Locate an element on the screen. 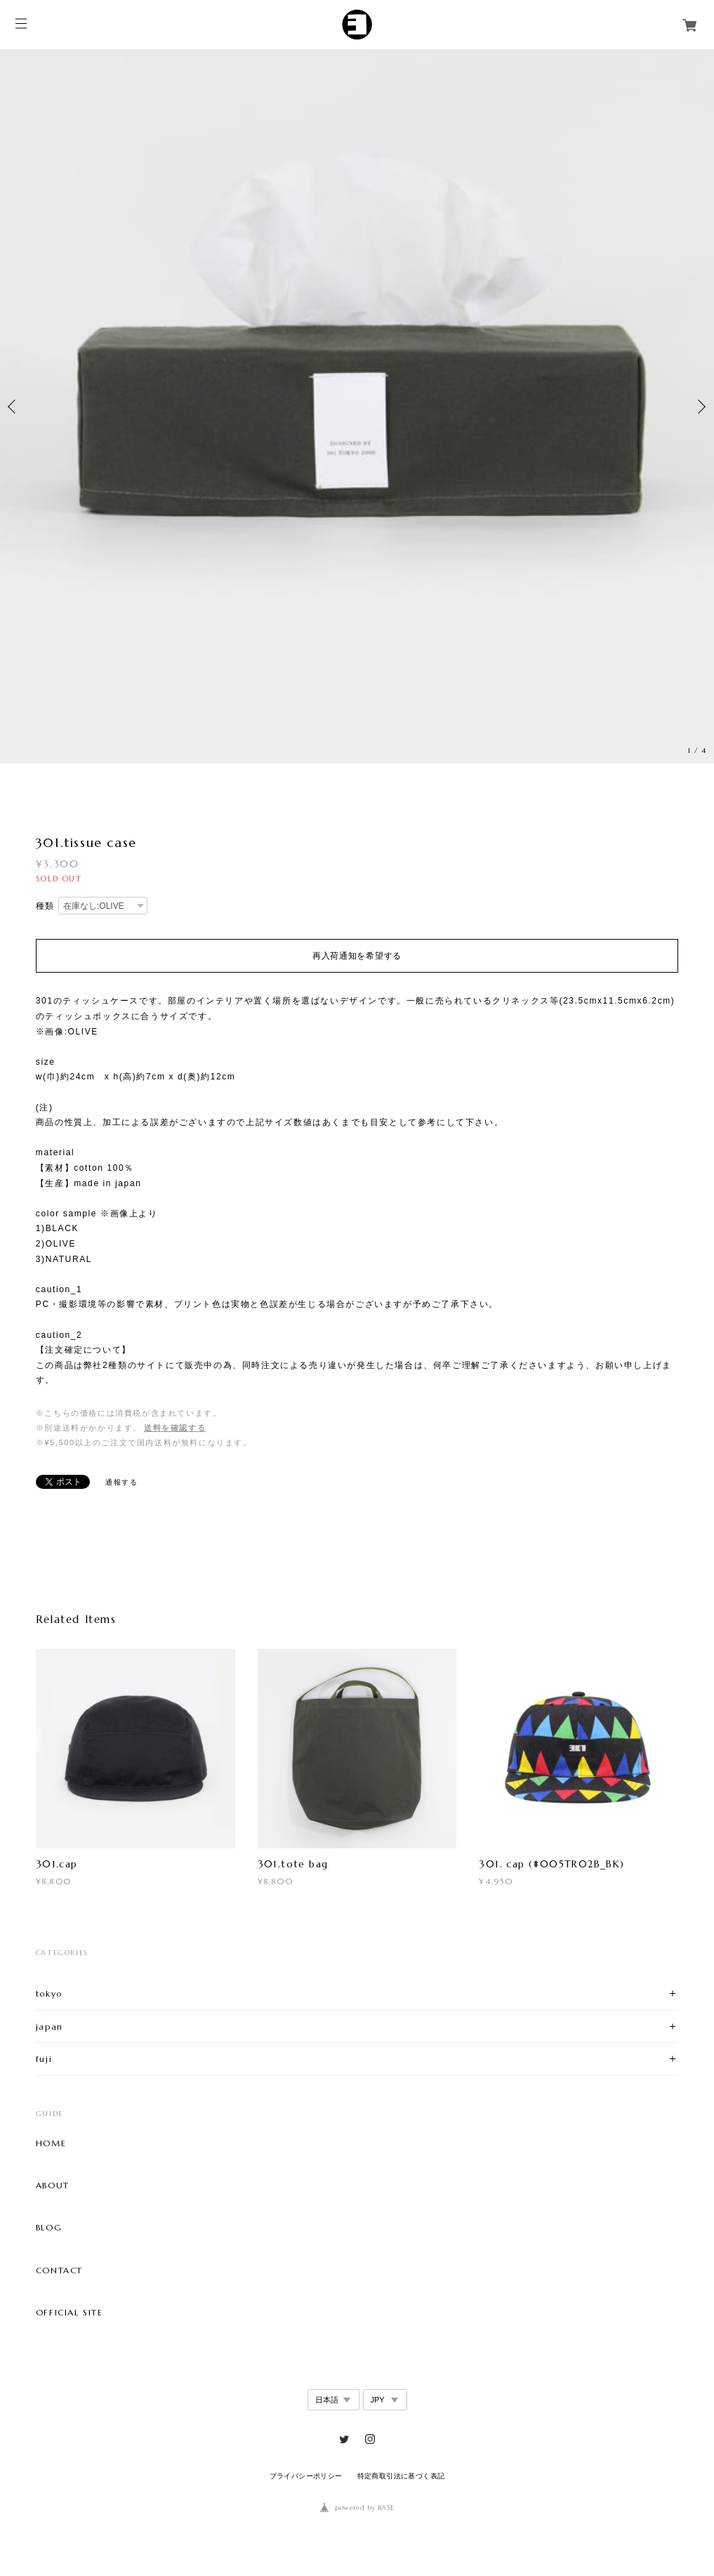 Image resolution: width=714 pixels, height=2576 pixels. 通報する is located at coordinates (121, 1482).